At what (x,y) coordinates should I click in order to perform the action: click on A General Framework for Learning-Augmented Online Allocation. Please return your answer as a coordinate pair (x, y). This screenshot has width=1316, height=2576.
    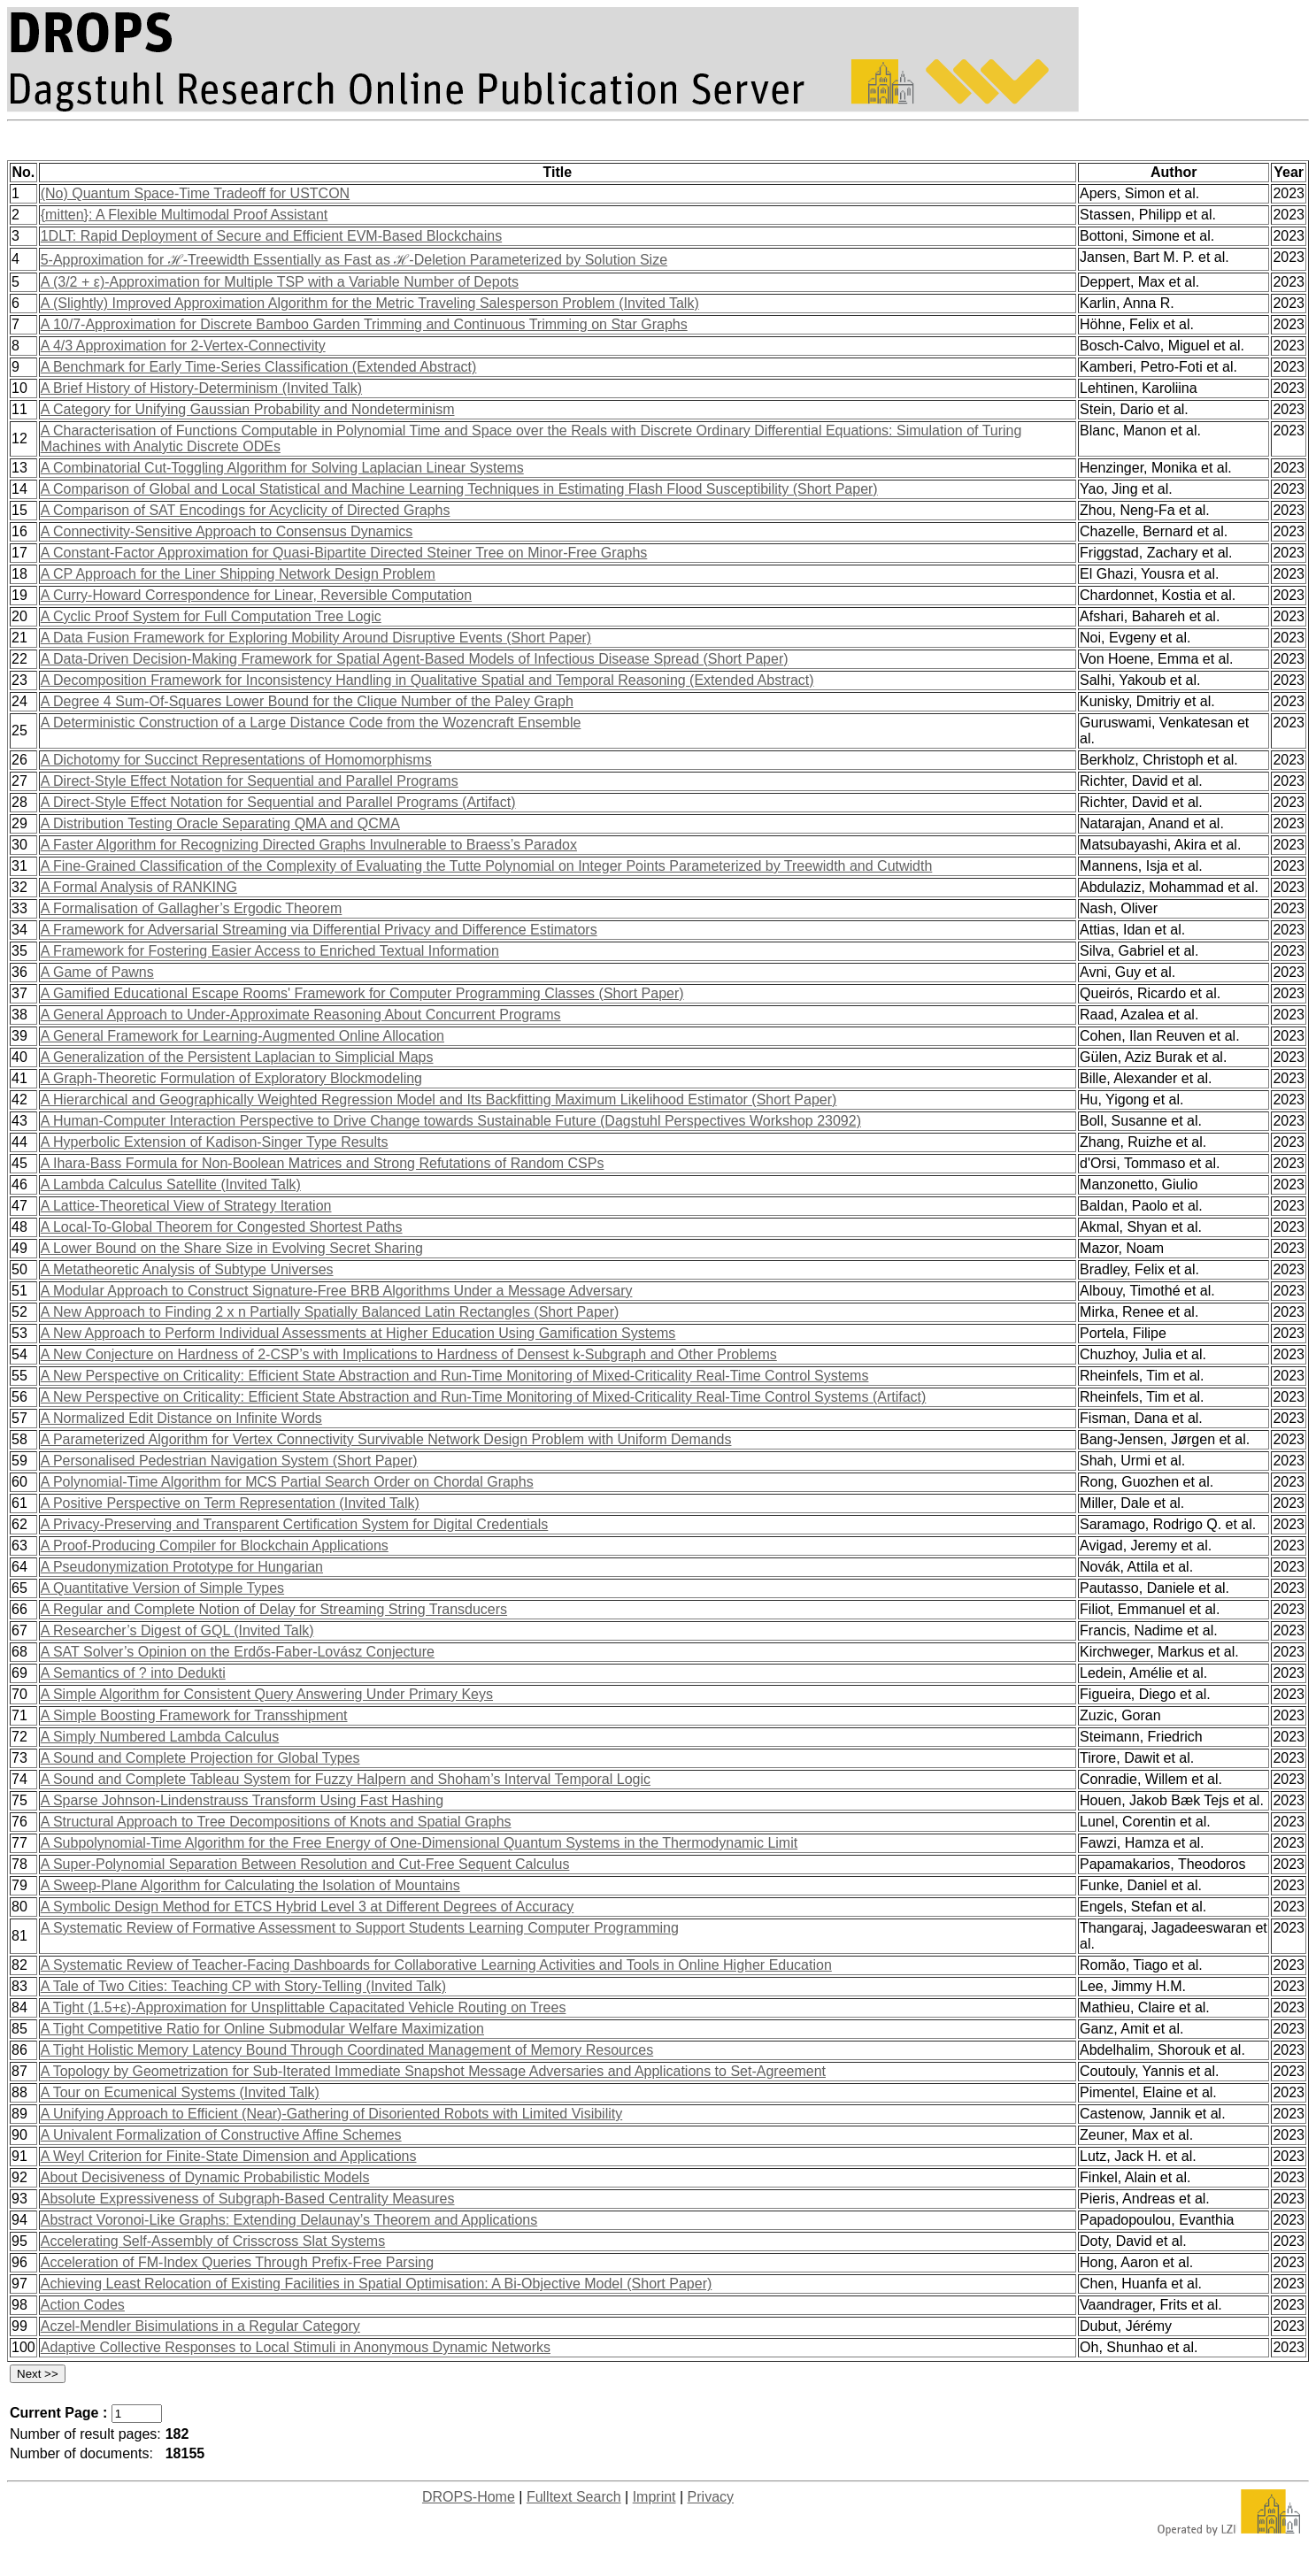
    Looking at the image, I should click on (242, 1035).